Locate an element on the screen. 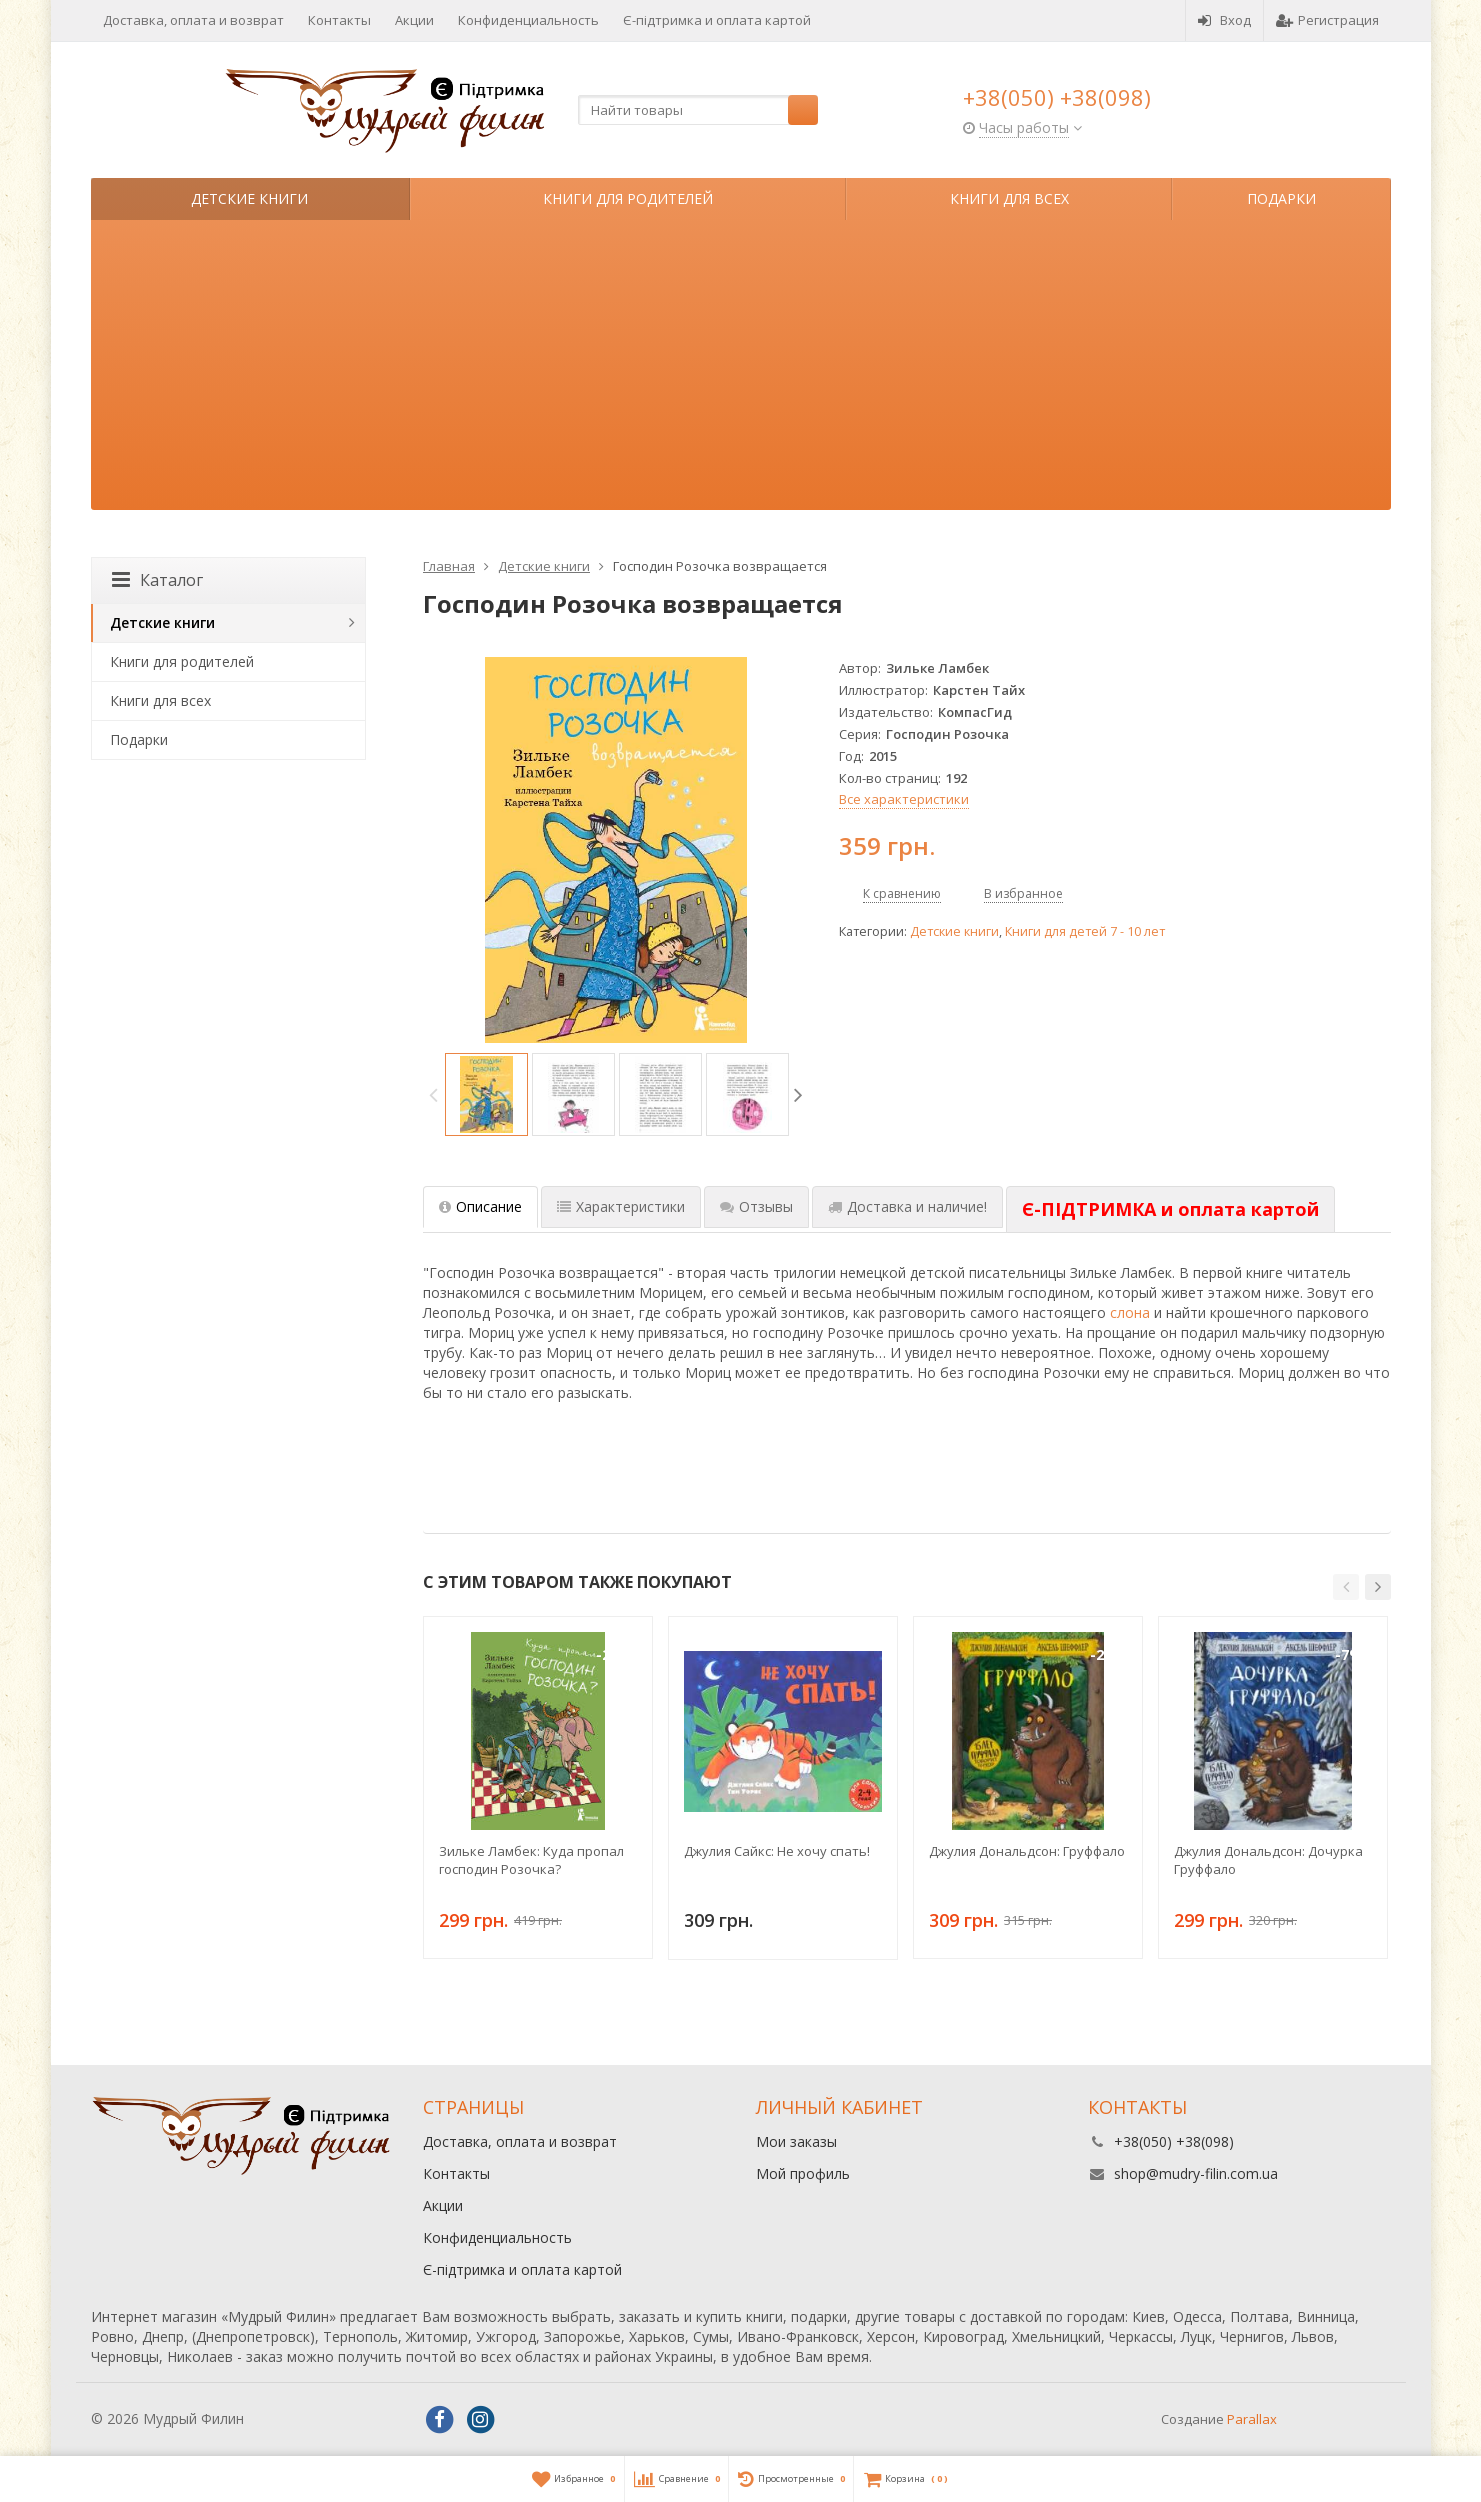 This screenshot has width=1481, height=2502. Подарки is located at coordinates (1281, 198).